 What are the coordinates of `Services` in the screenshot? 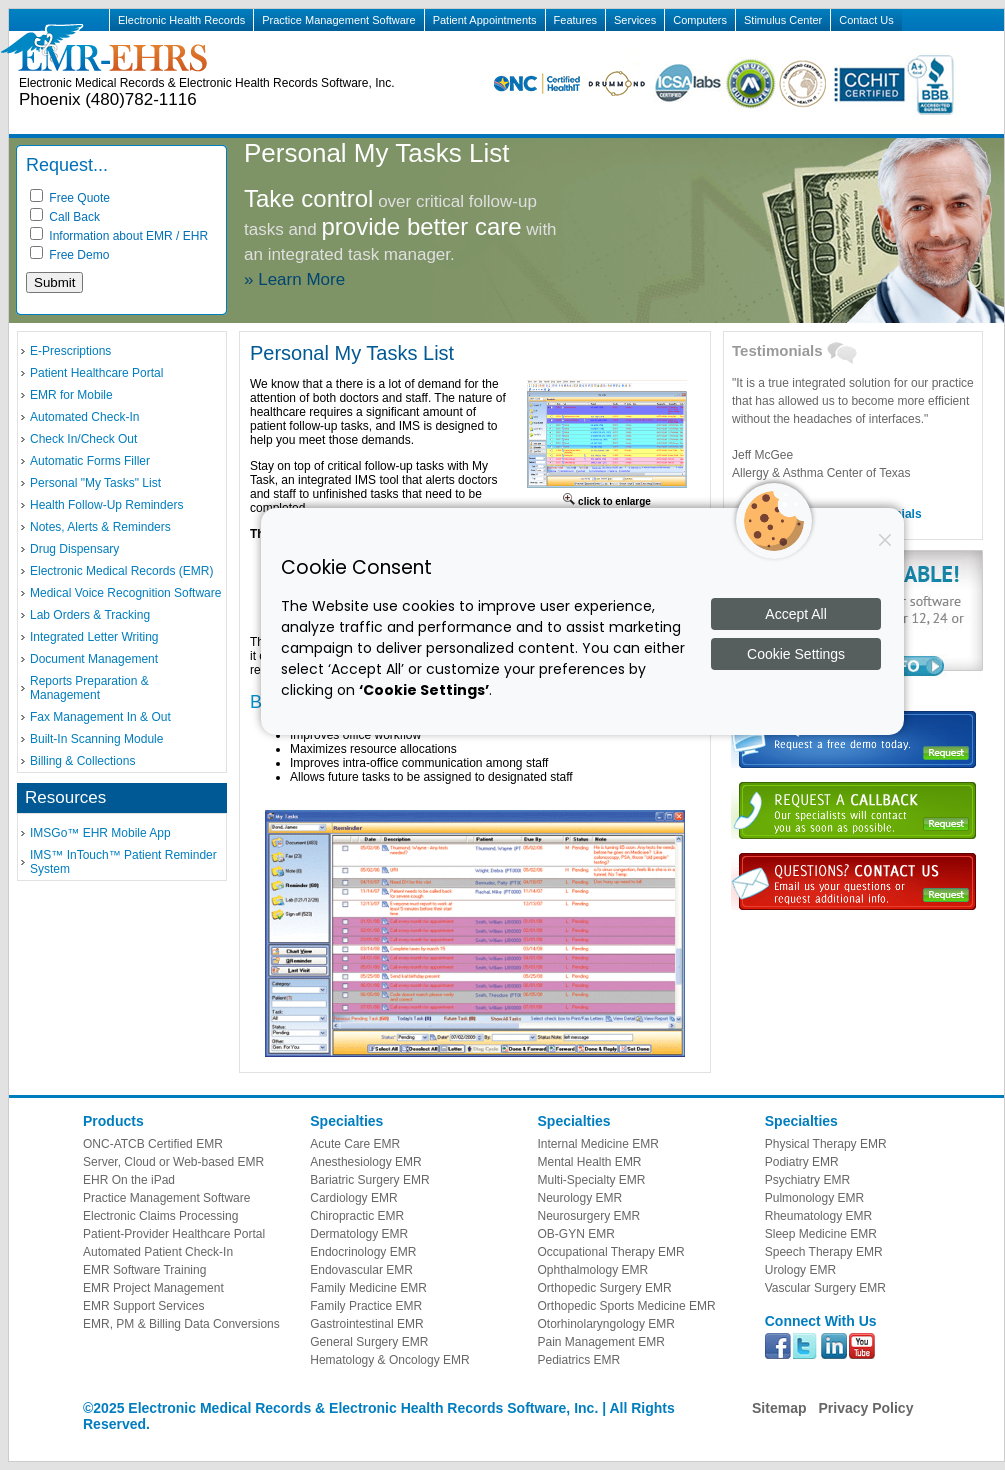 It's located at (635, 20).